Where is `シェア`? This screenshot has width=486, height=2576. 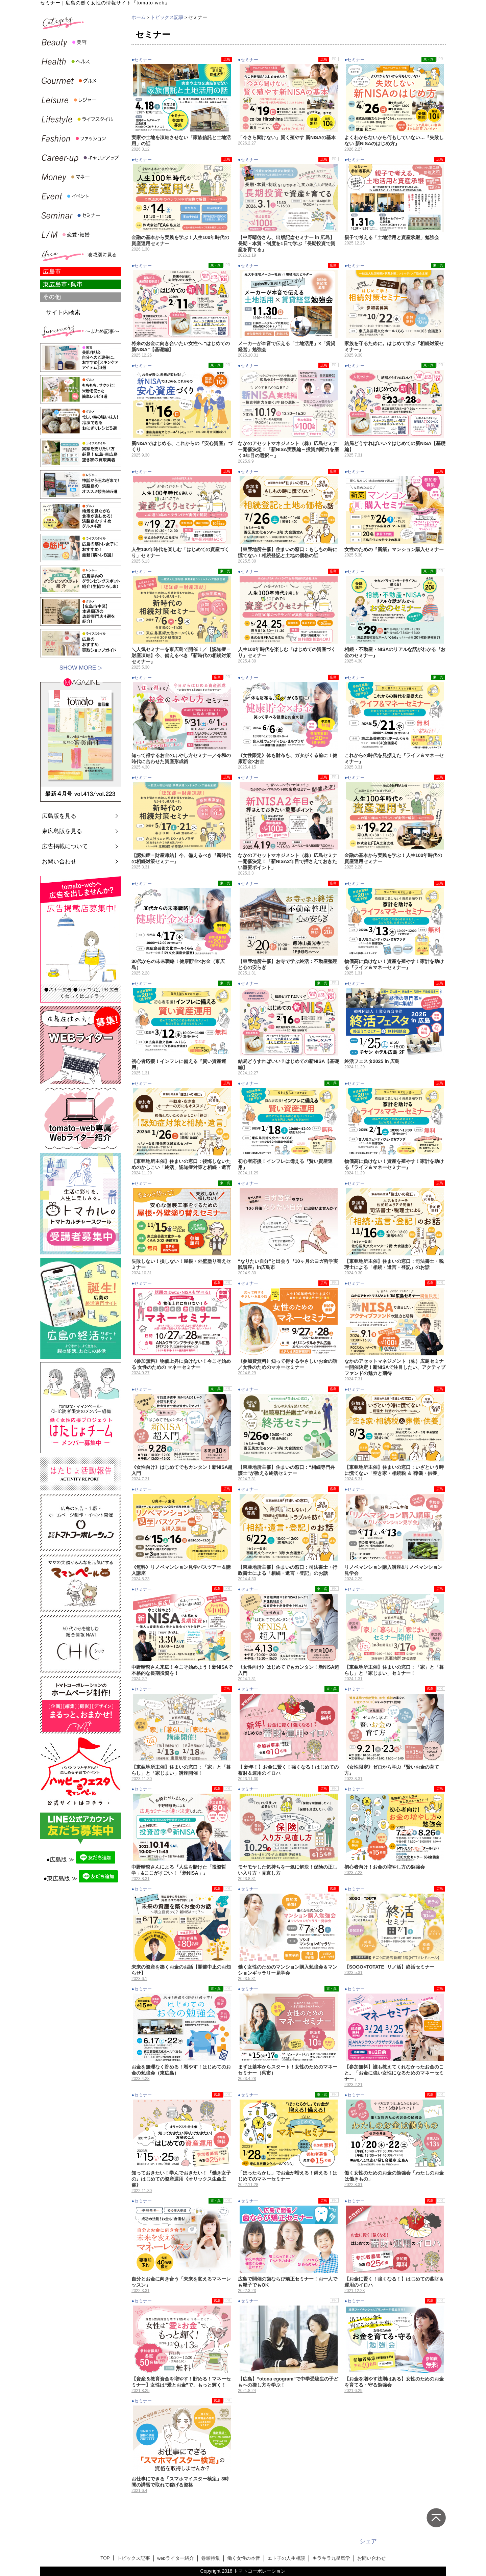 シェア is located at coordinates (368, 2541).